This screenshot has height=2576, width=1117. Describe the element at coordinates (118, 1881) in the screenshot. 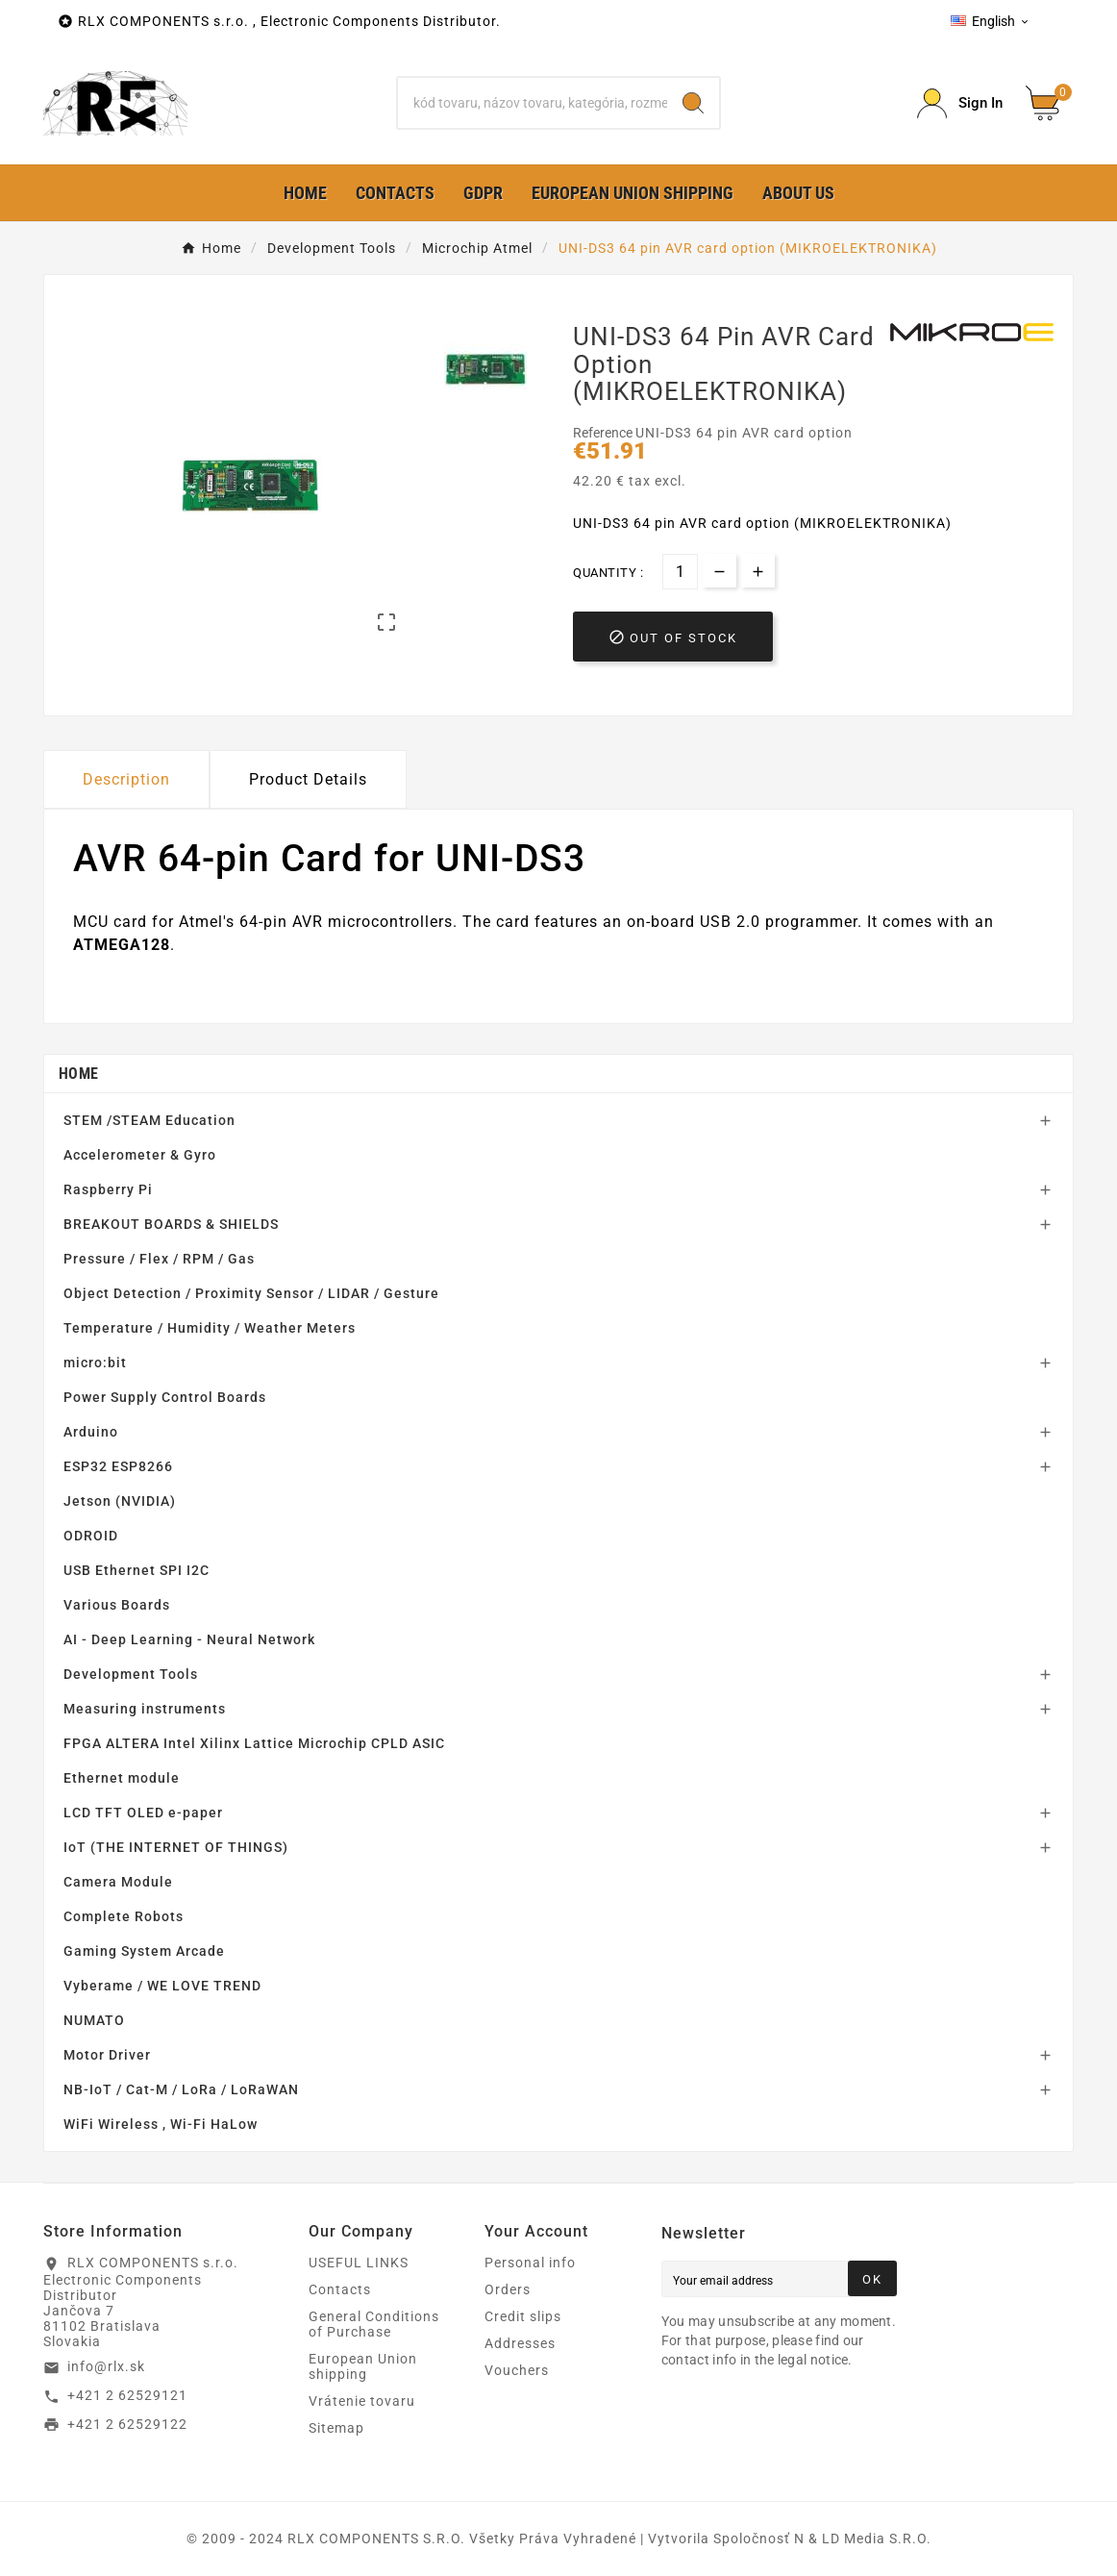

I see `Camera Module` at that location.